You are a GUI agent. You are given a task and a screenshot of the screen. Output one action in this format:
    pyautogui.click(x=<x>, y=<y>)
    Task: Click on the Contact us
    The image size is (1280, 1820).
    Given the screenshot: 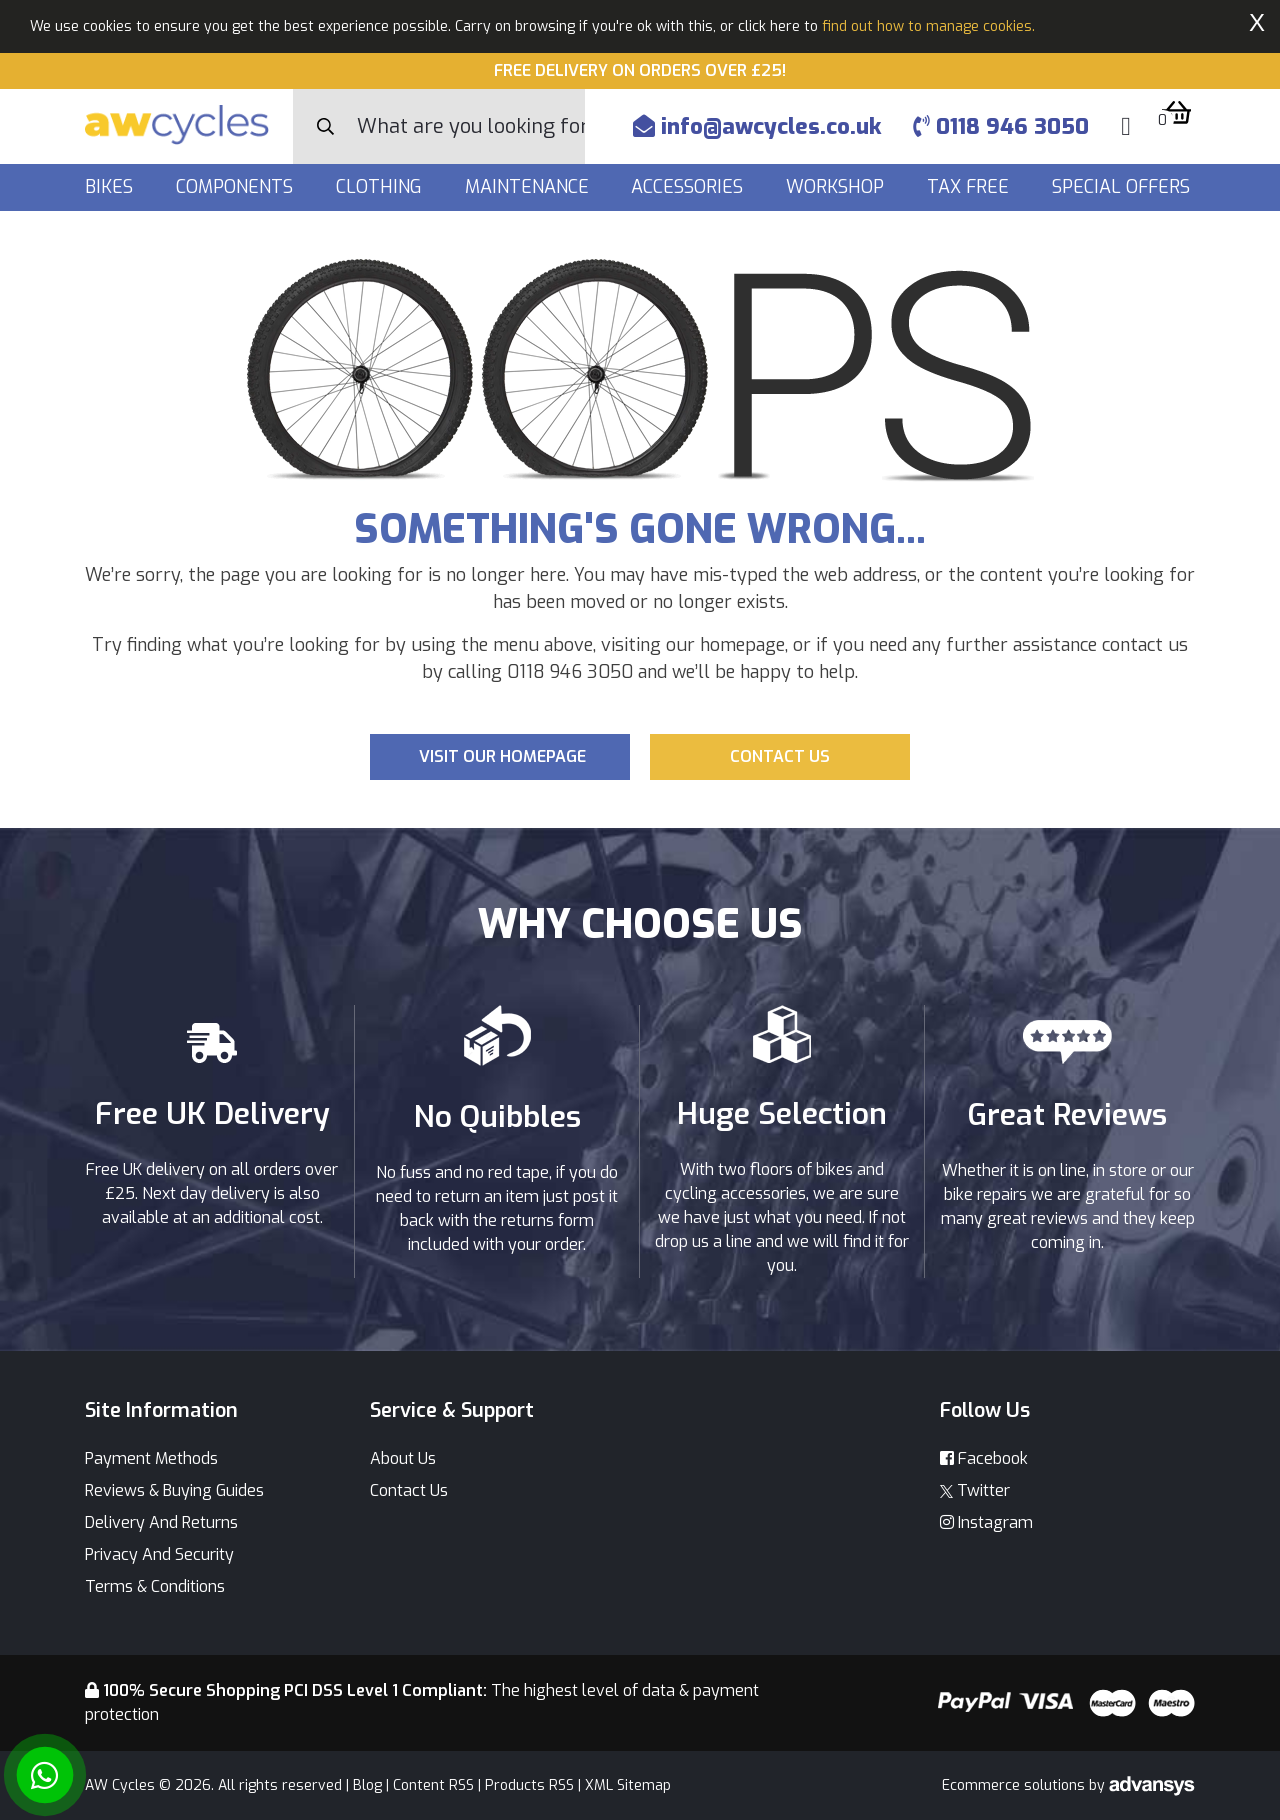 What is the action you would take?
    pyautogui.click(x=780, y=756)
    